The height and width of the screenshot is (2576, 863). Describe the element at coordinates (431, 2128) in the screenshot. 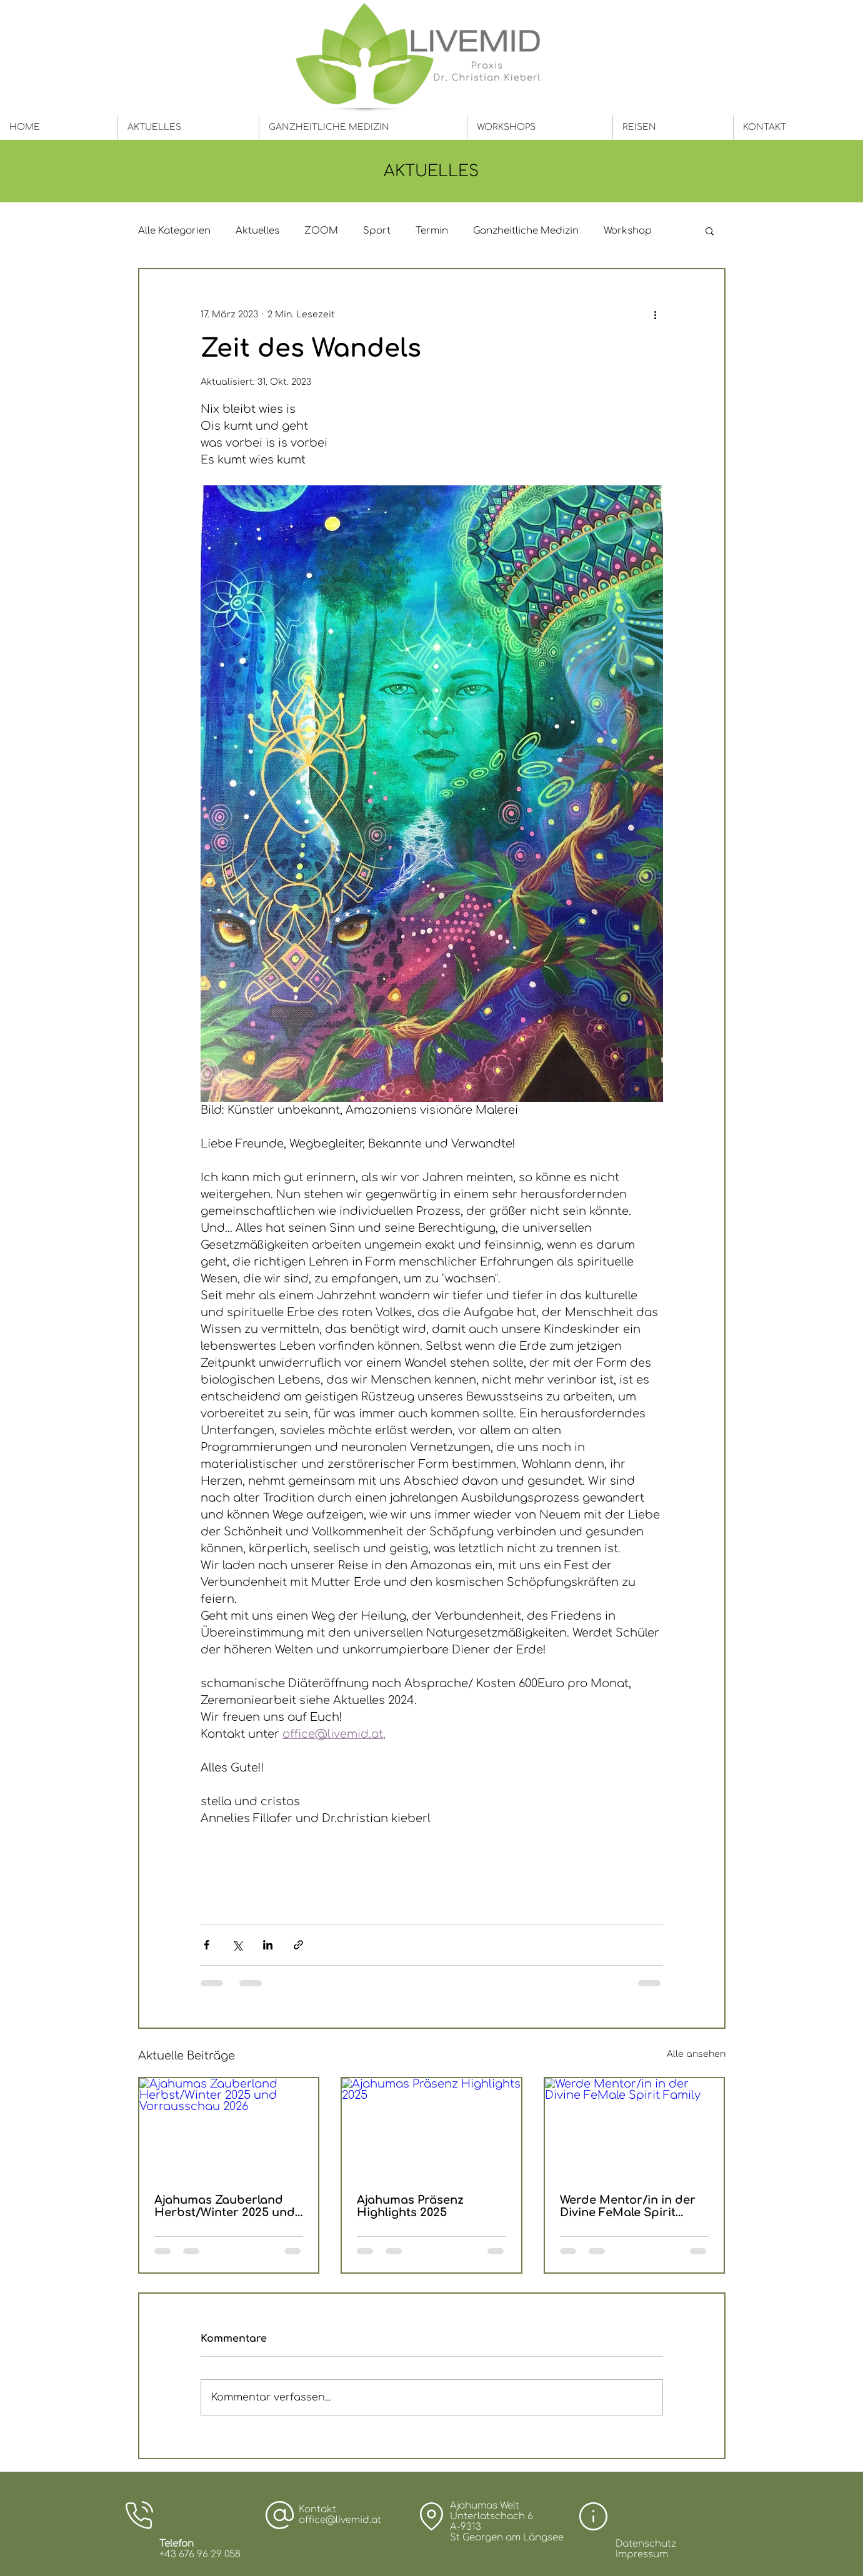

I see `[Ajahumas Präsenz Highlights 2025]` at that location.